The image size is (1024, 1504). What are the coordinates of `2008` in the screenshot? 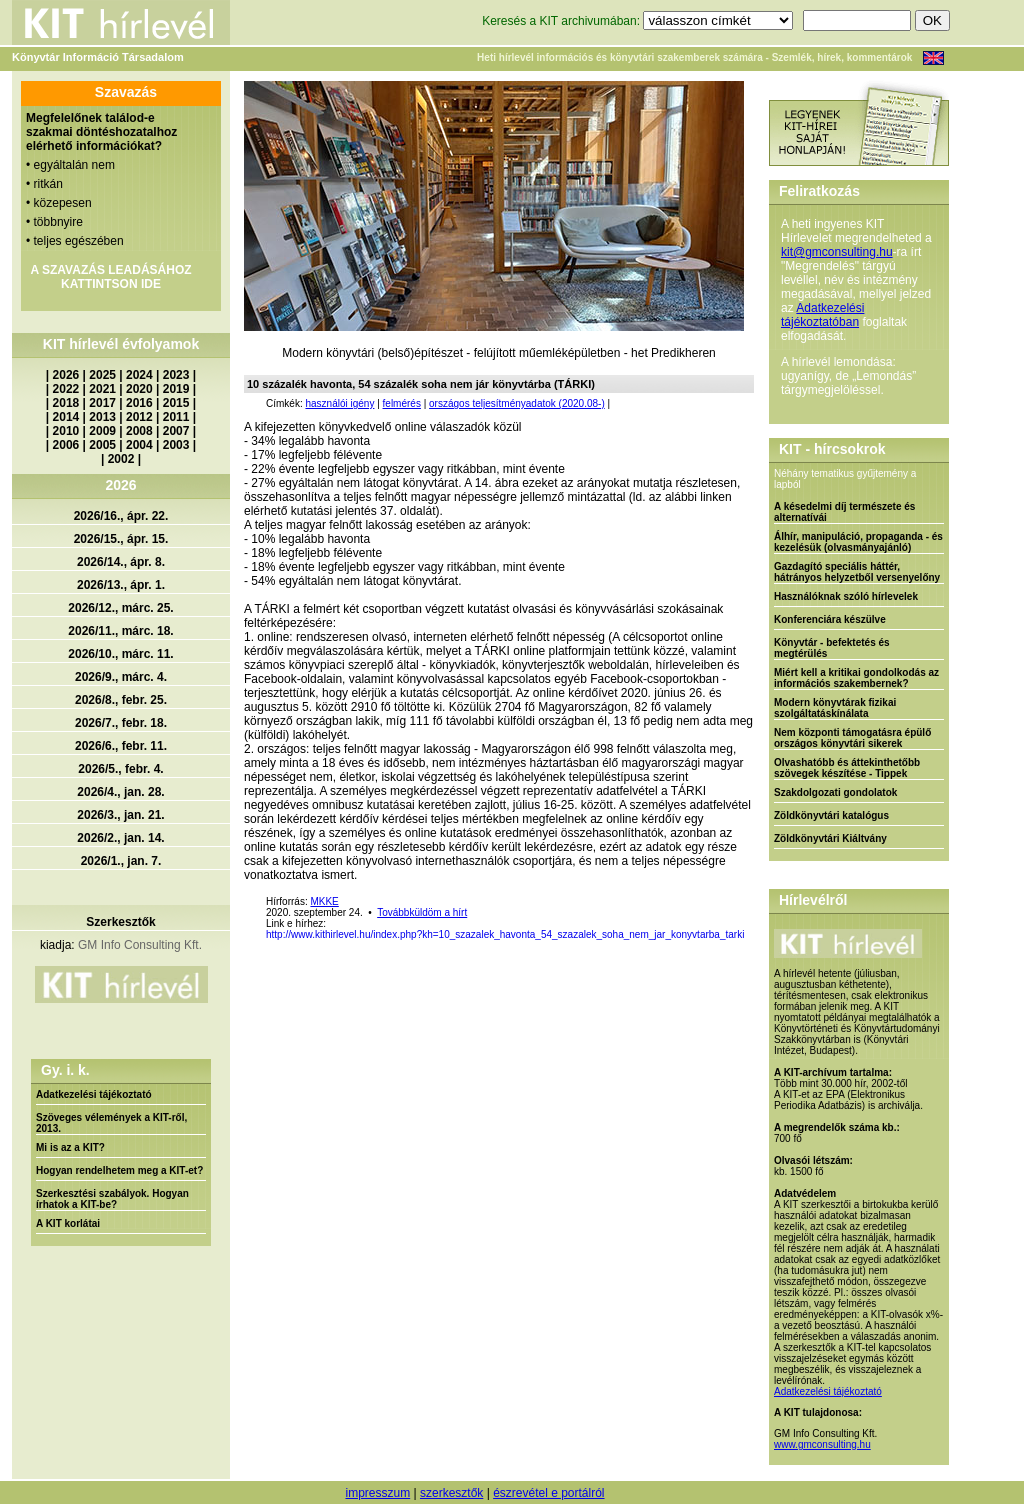 It's located at (139, 431).